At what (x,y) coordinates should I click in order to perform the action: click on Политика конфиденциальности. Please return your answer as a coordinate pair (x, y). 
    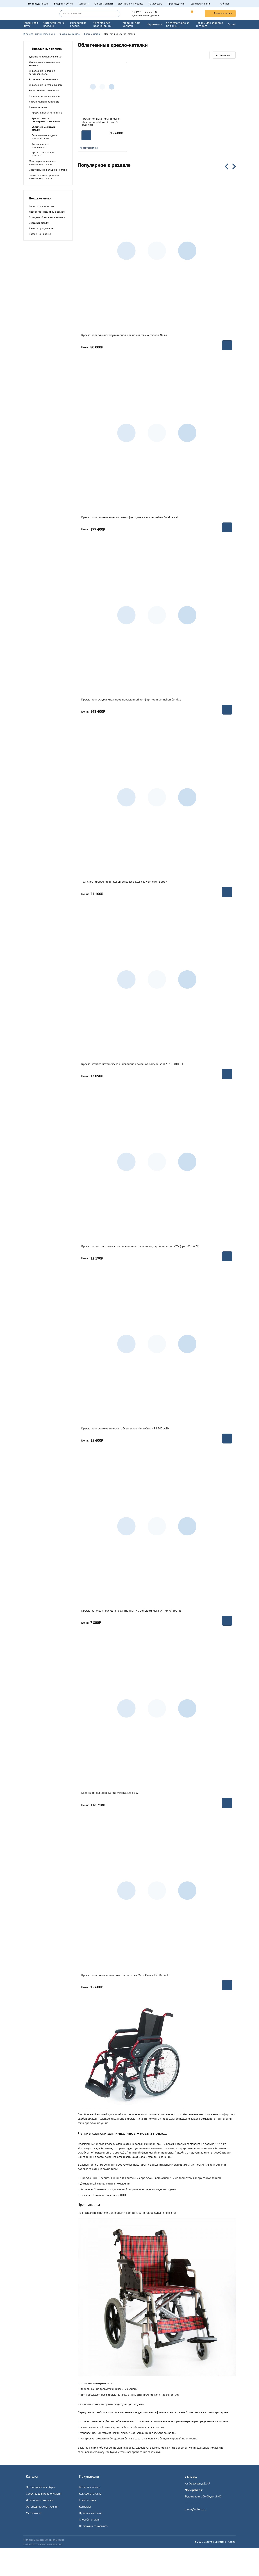
    Looking at the image, I should click on (43, 2539).